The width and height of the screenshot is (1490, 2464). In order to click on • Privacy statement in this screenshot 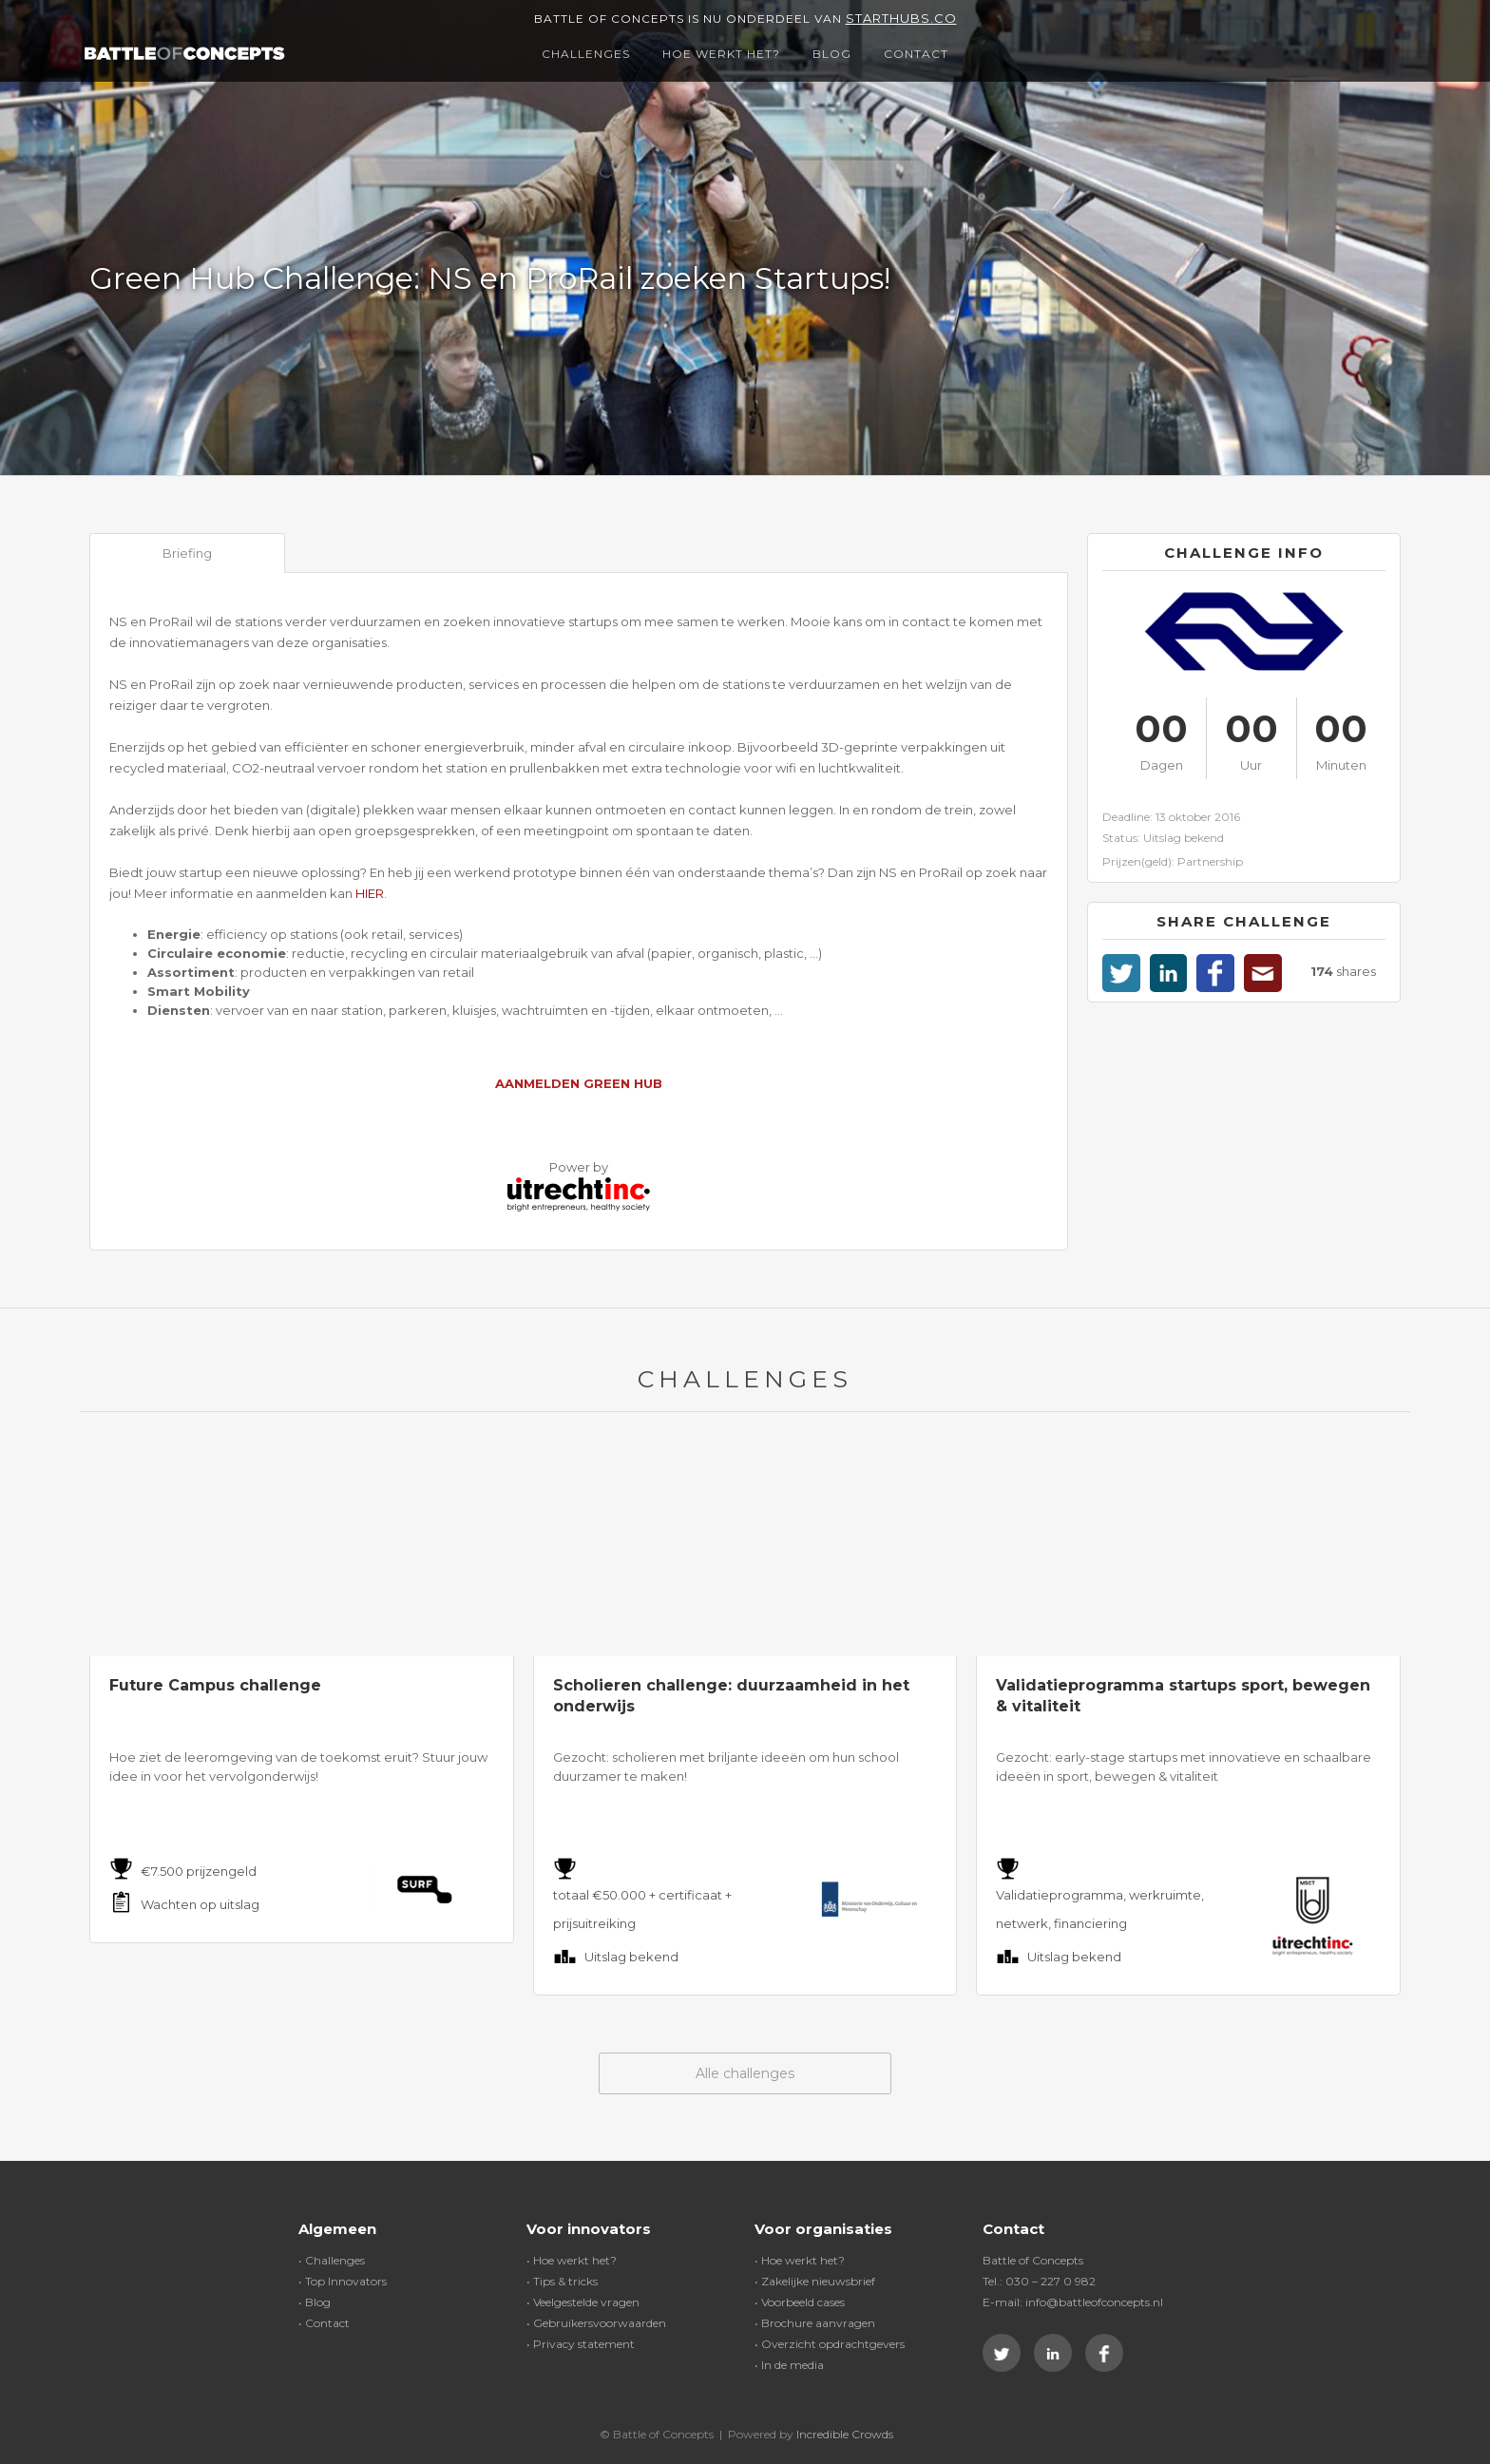, I will do `click(580, 2344)`.